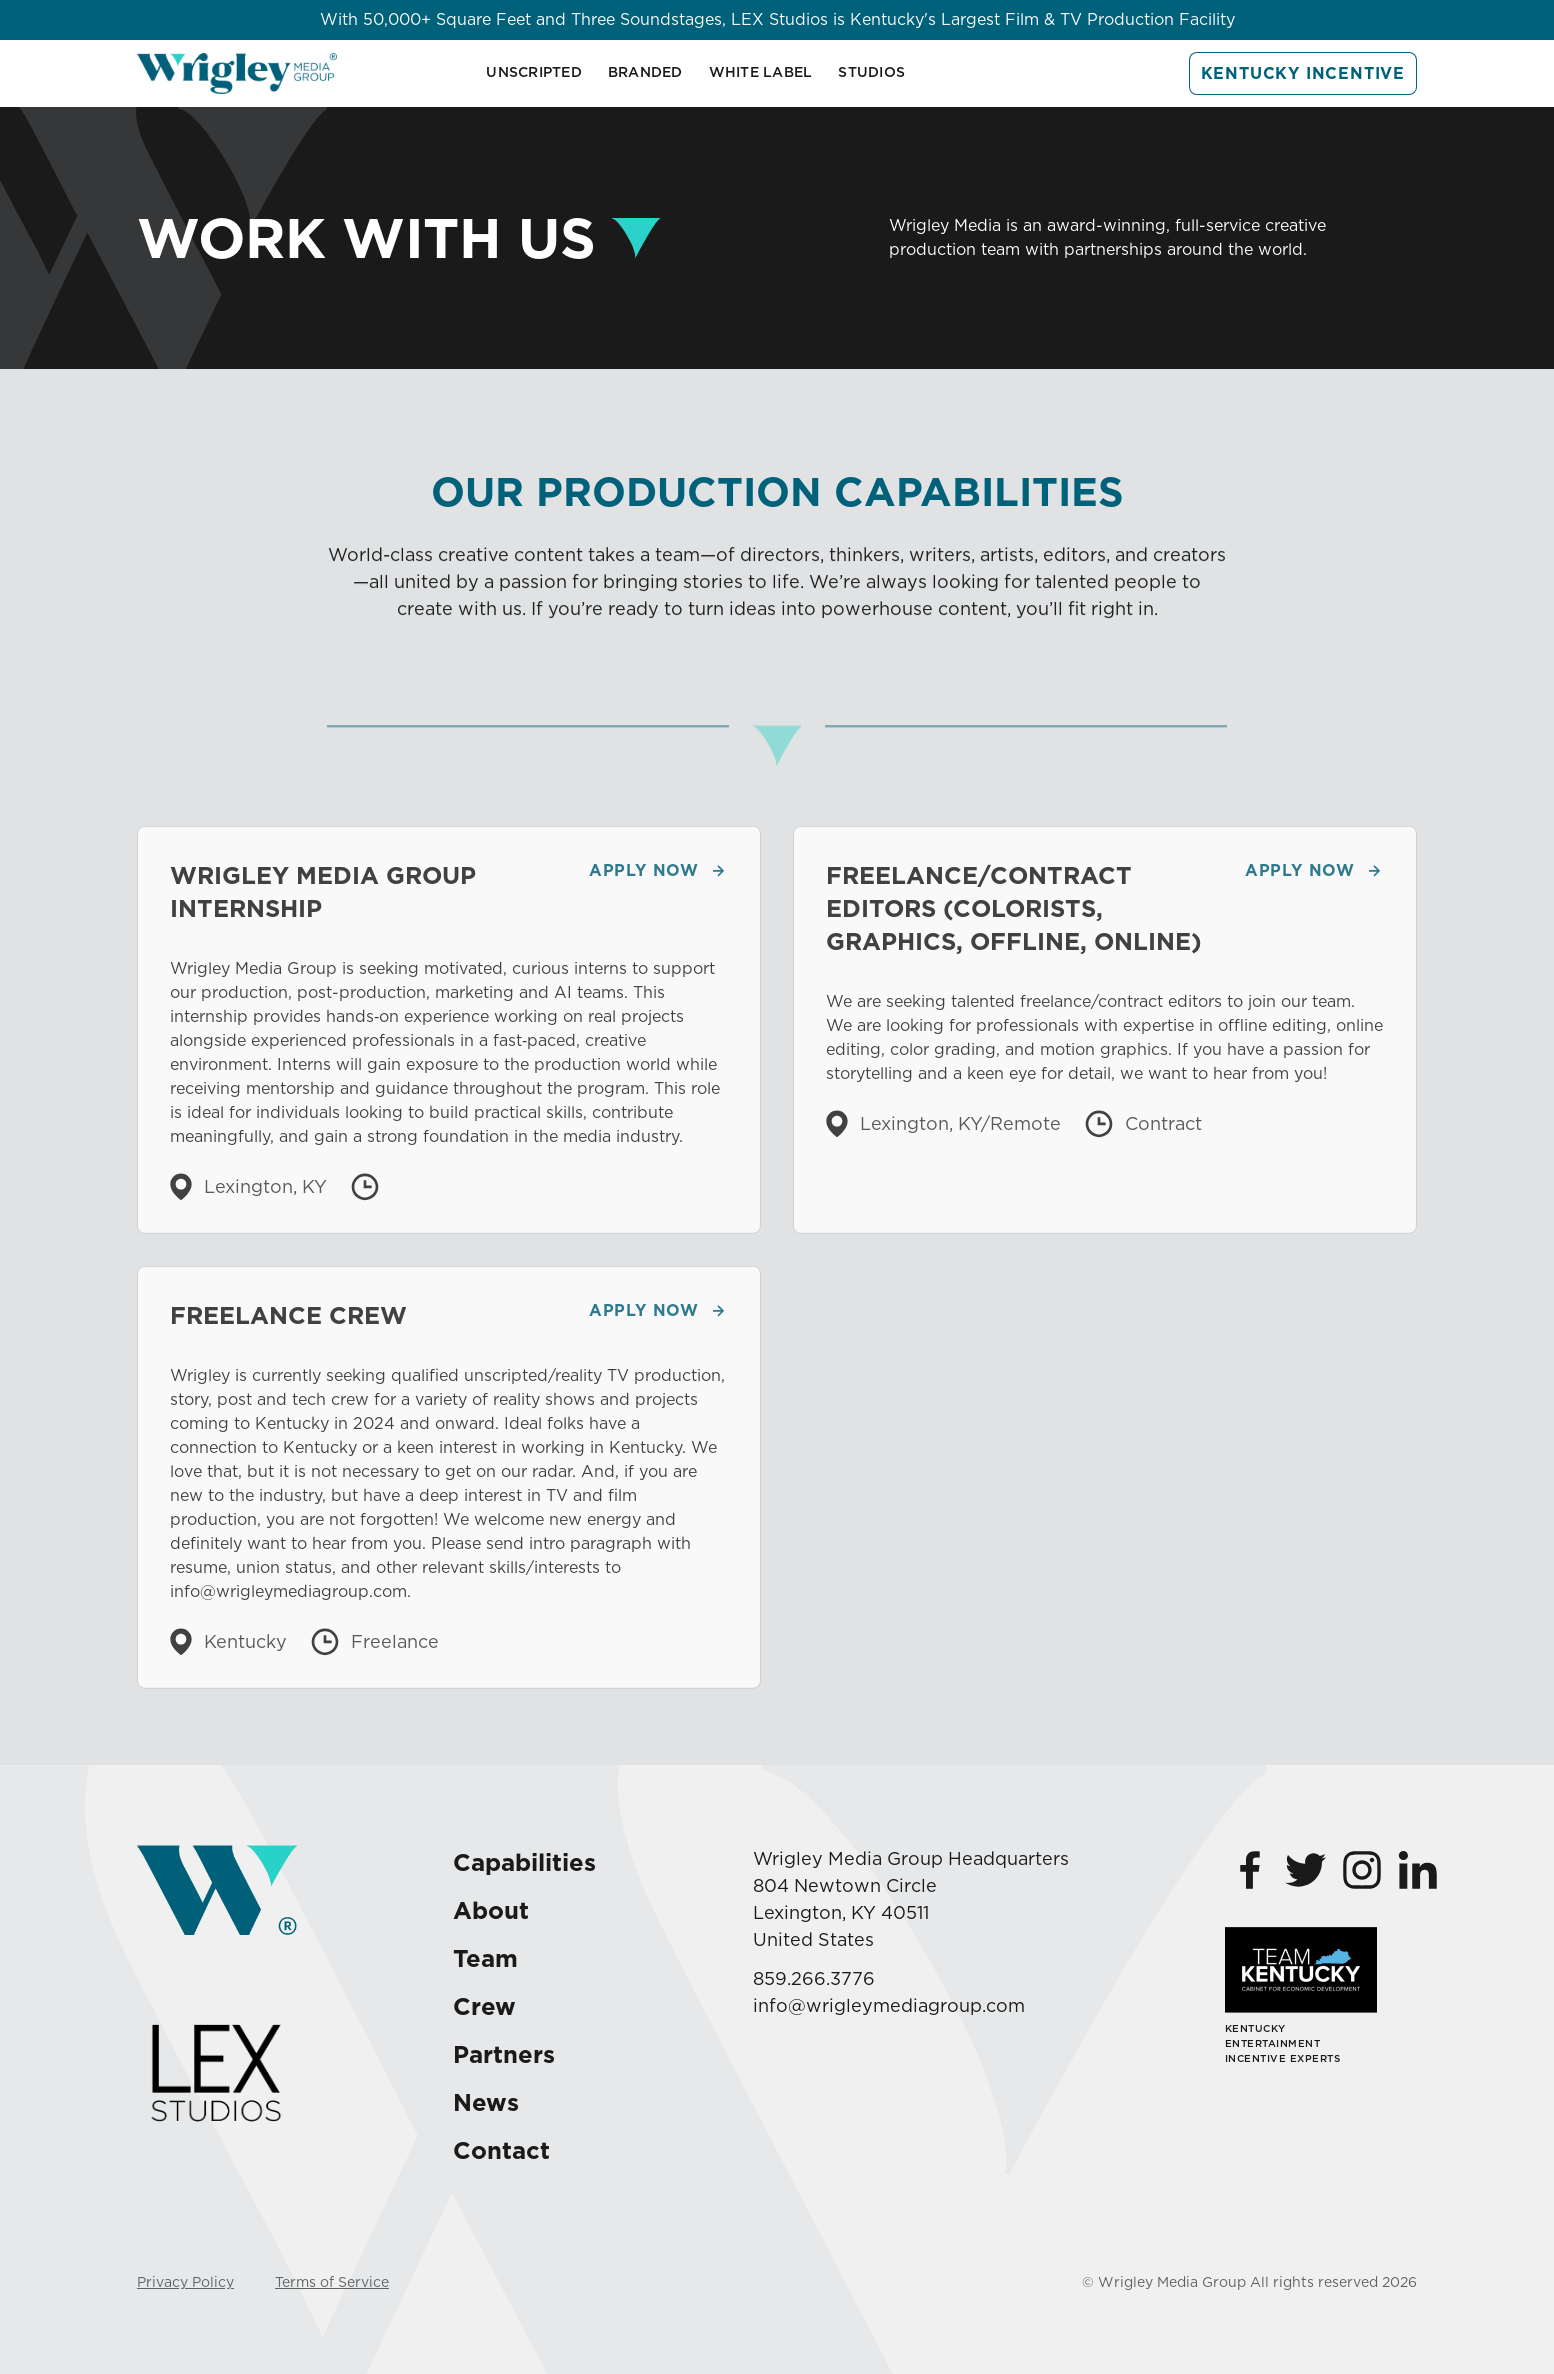 This screenshot has height=2374, width=1554. Describe the element at coordinates (1303, 73) in the screenshot. I see `Kentucky Incentive` at that location.